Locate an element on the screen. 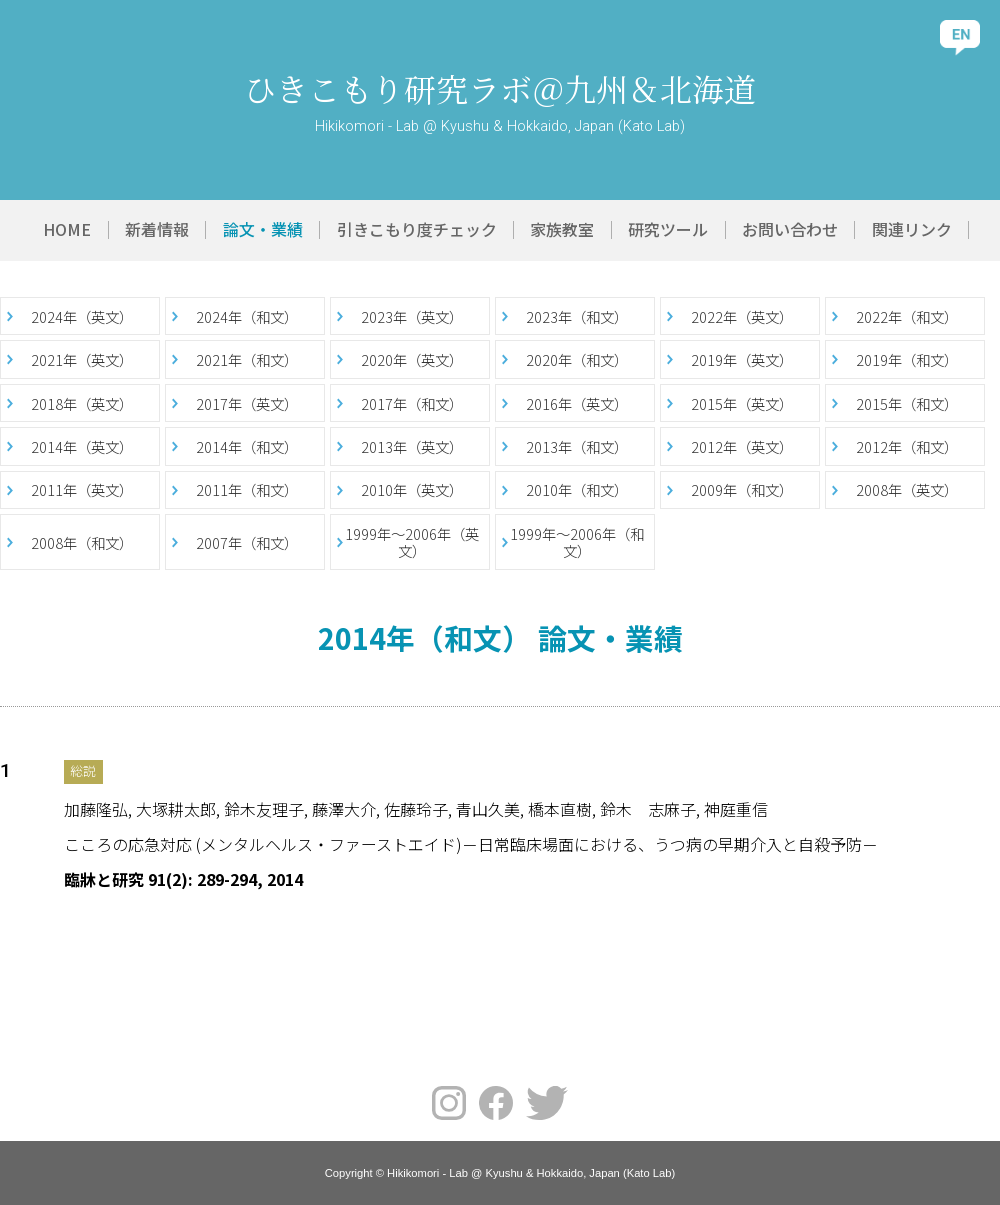 The height and width of the screenshot is (1205, 1000). 2019年（和文） is located at coordinates (907, 359).